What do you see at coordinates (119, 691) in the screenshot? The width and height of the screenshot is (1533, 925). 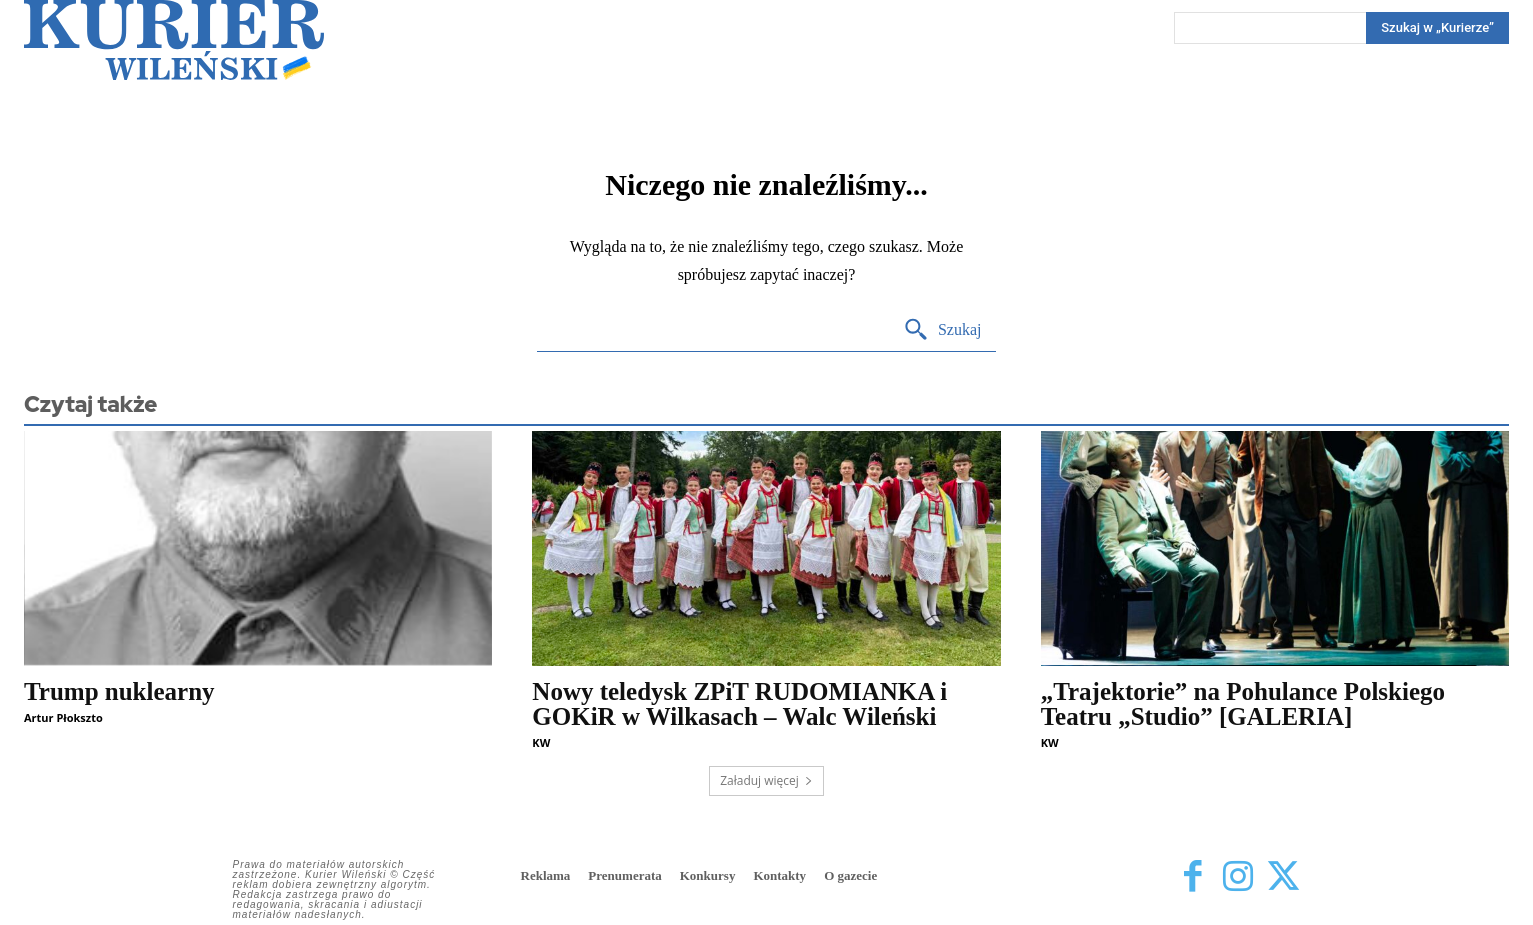 I see `Trump nuklearny` at bounding box center [119, 691].